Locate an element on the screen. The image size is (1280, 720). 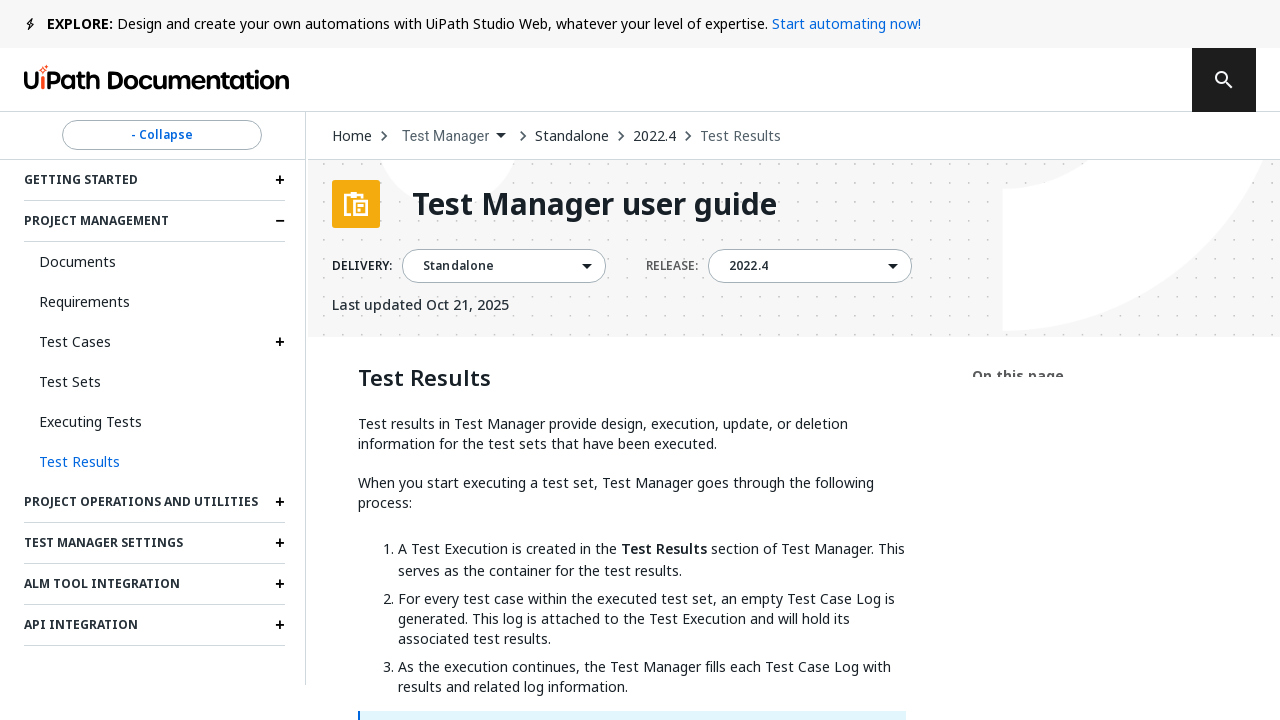
RELEASE: is located at coordinates (672, 266).